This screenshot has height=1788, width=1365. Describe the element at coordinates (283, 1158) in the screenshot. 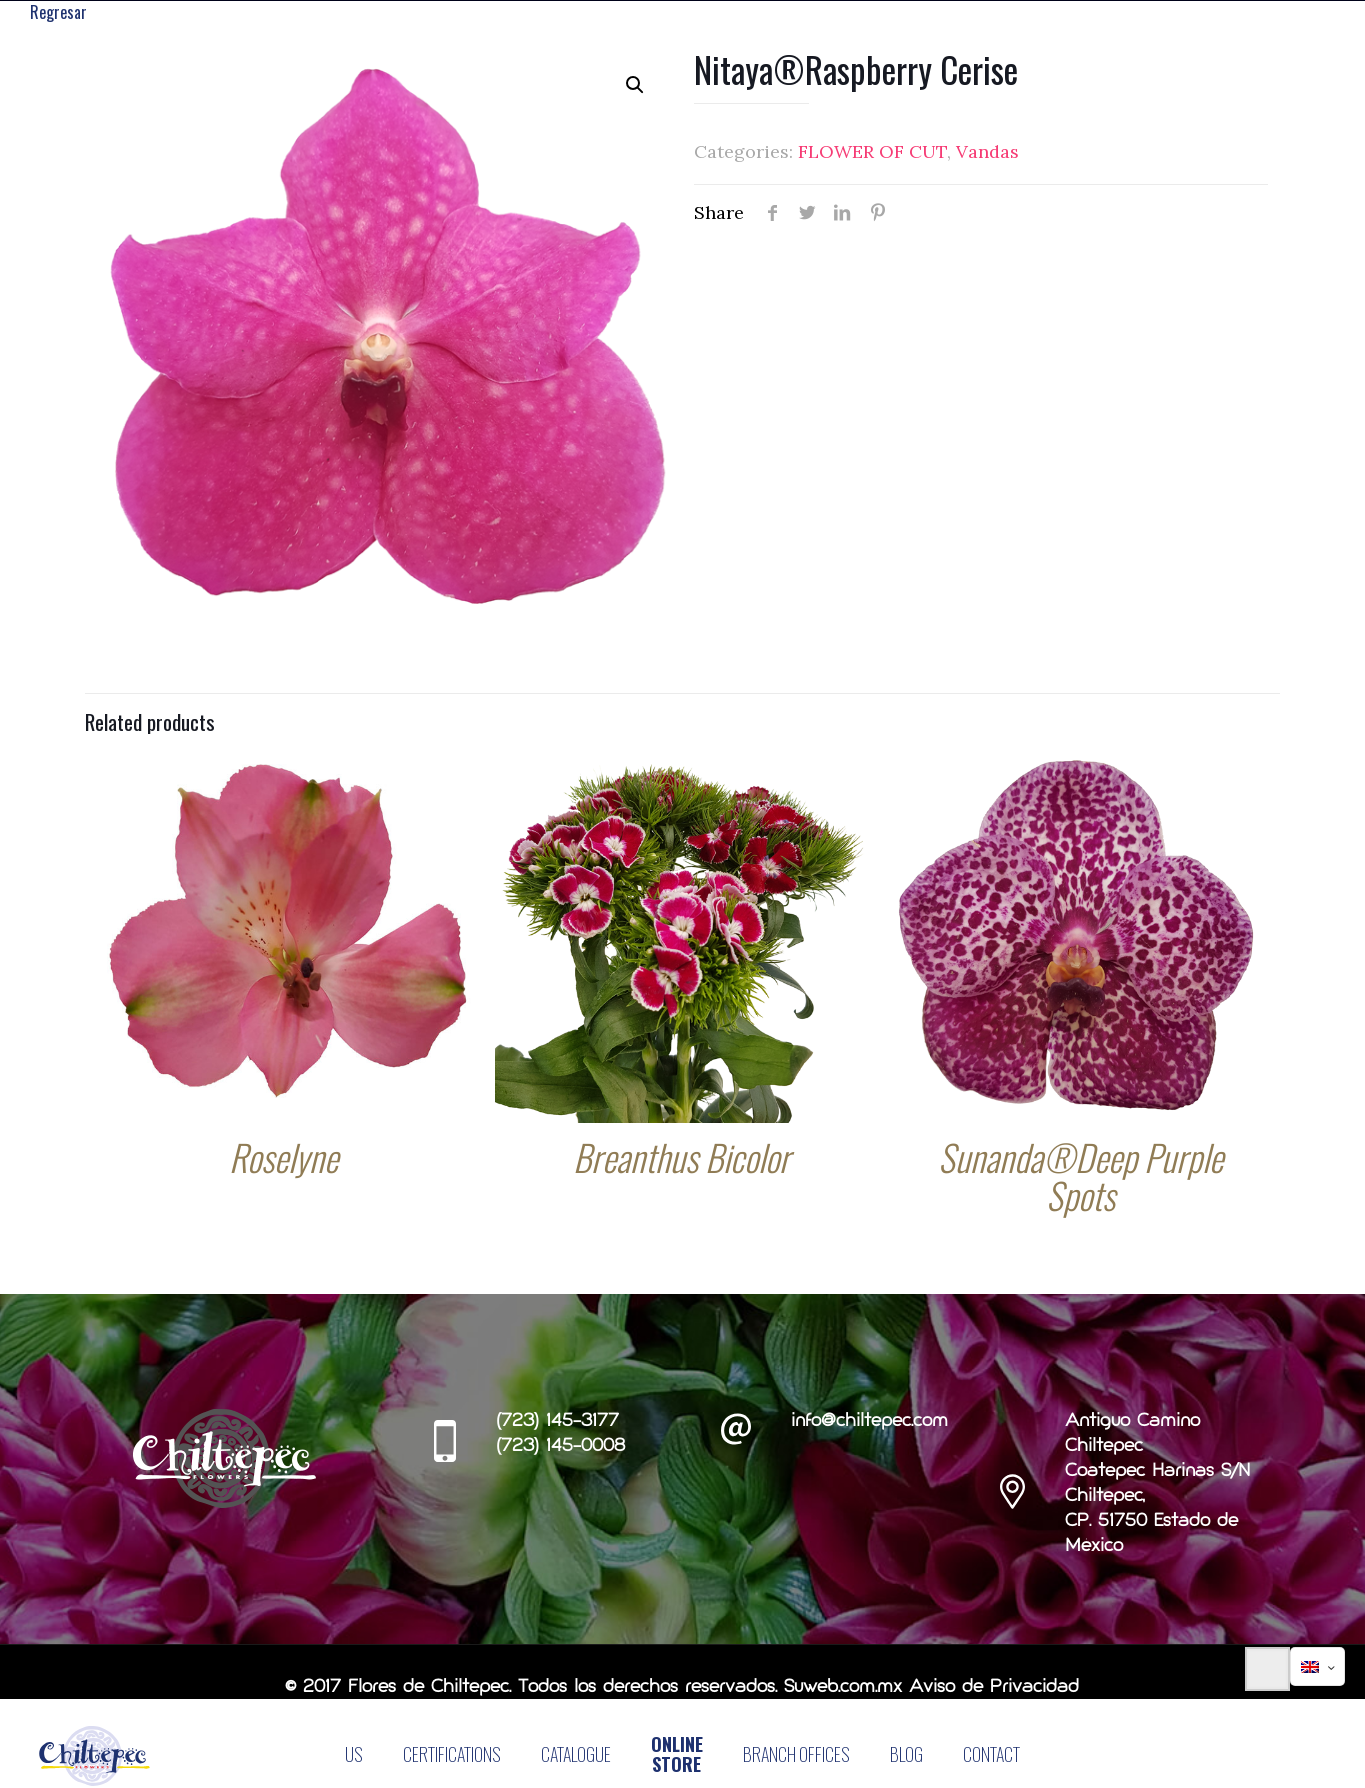

I see `Roselyne` at that location.